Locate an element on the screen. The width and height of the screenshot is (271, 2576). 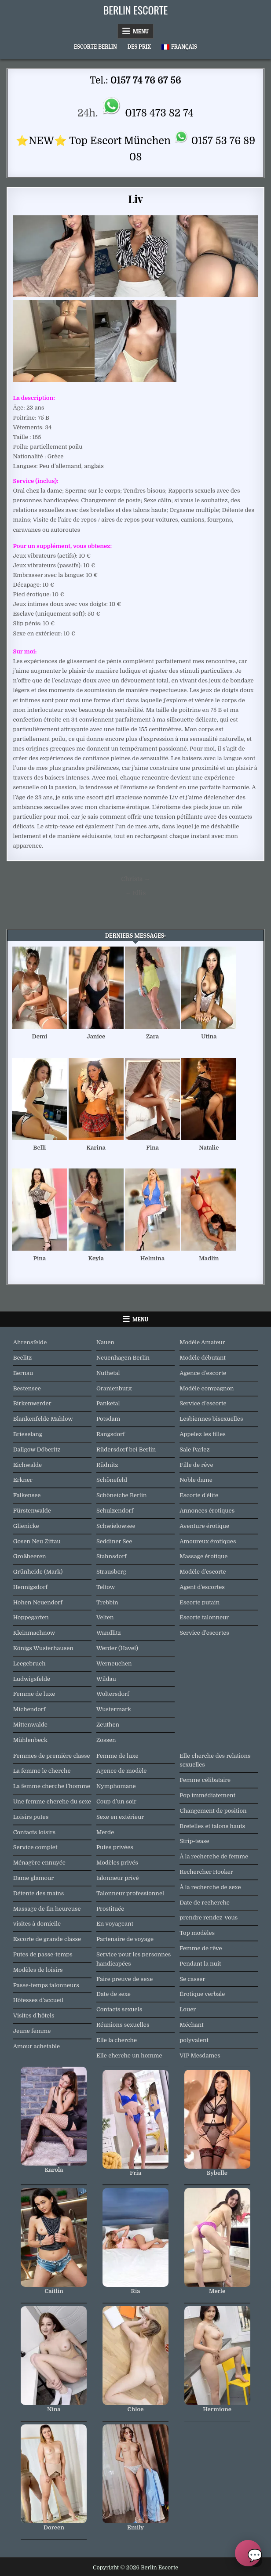
Détente des mains is located at coordinates (38, 1893).